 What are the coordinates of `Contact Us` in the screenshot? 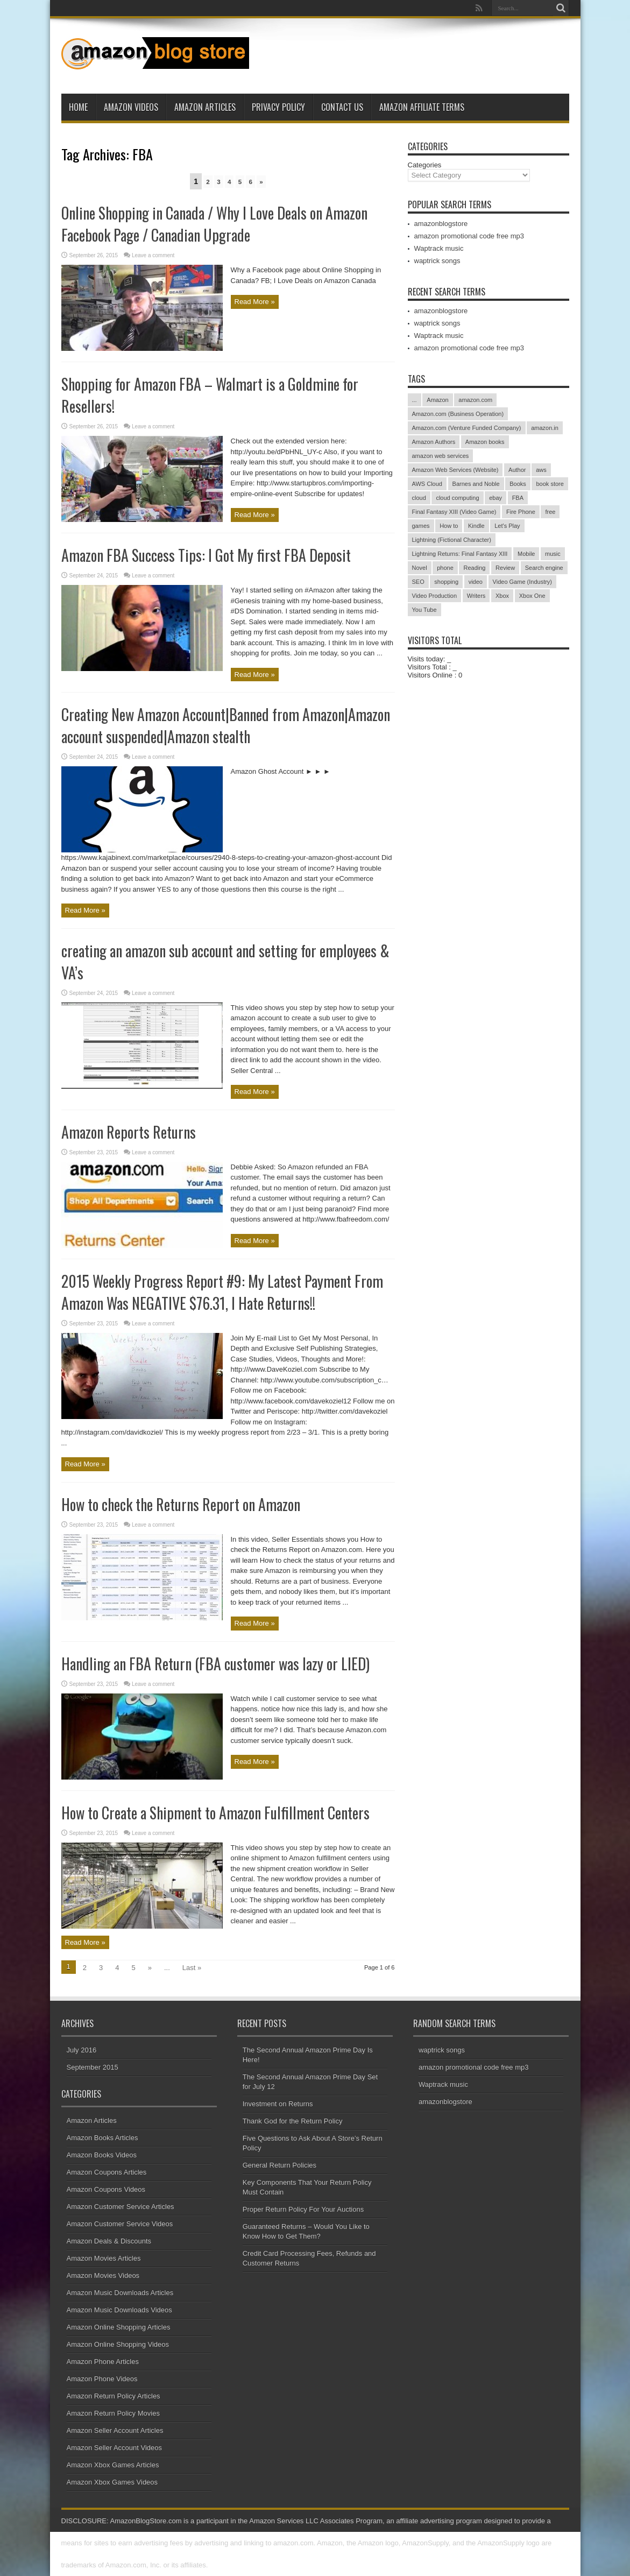 It's located at (342, 107).